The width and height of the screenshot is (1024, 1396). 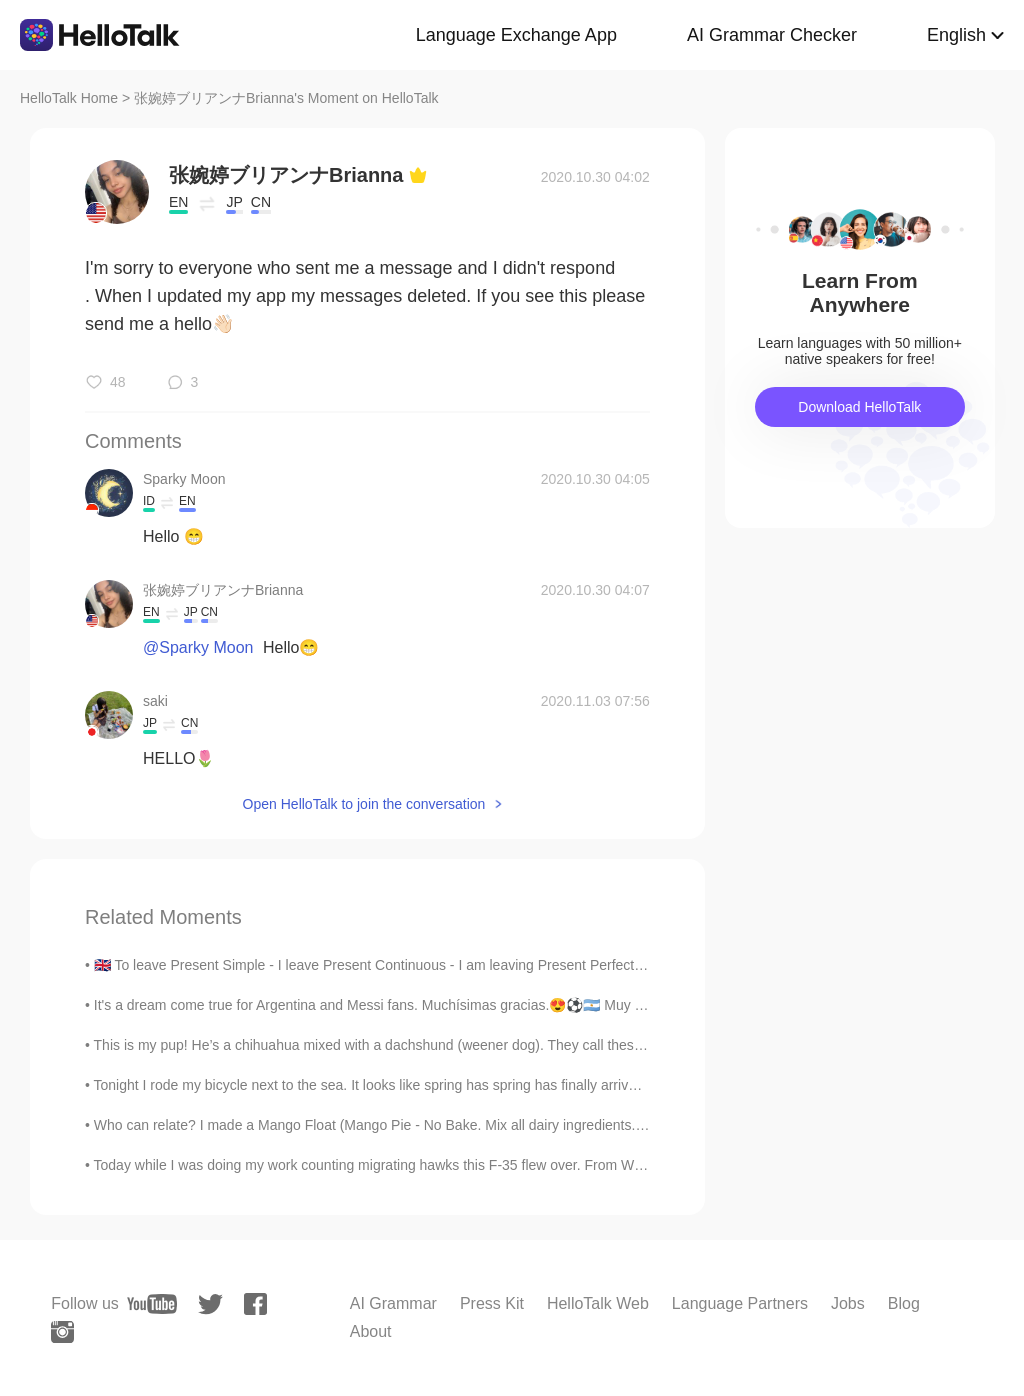 I want to click on Language Exchange App, so click(x=516, y=35).